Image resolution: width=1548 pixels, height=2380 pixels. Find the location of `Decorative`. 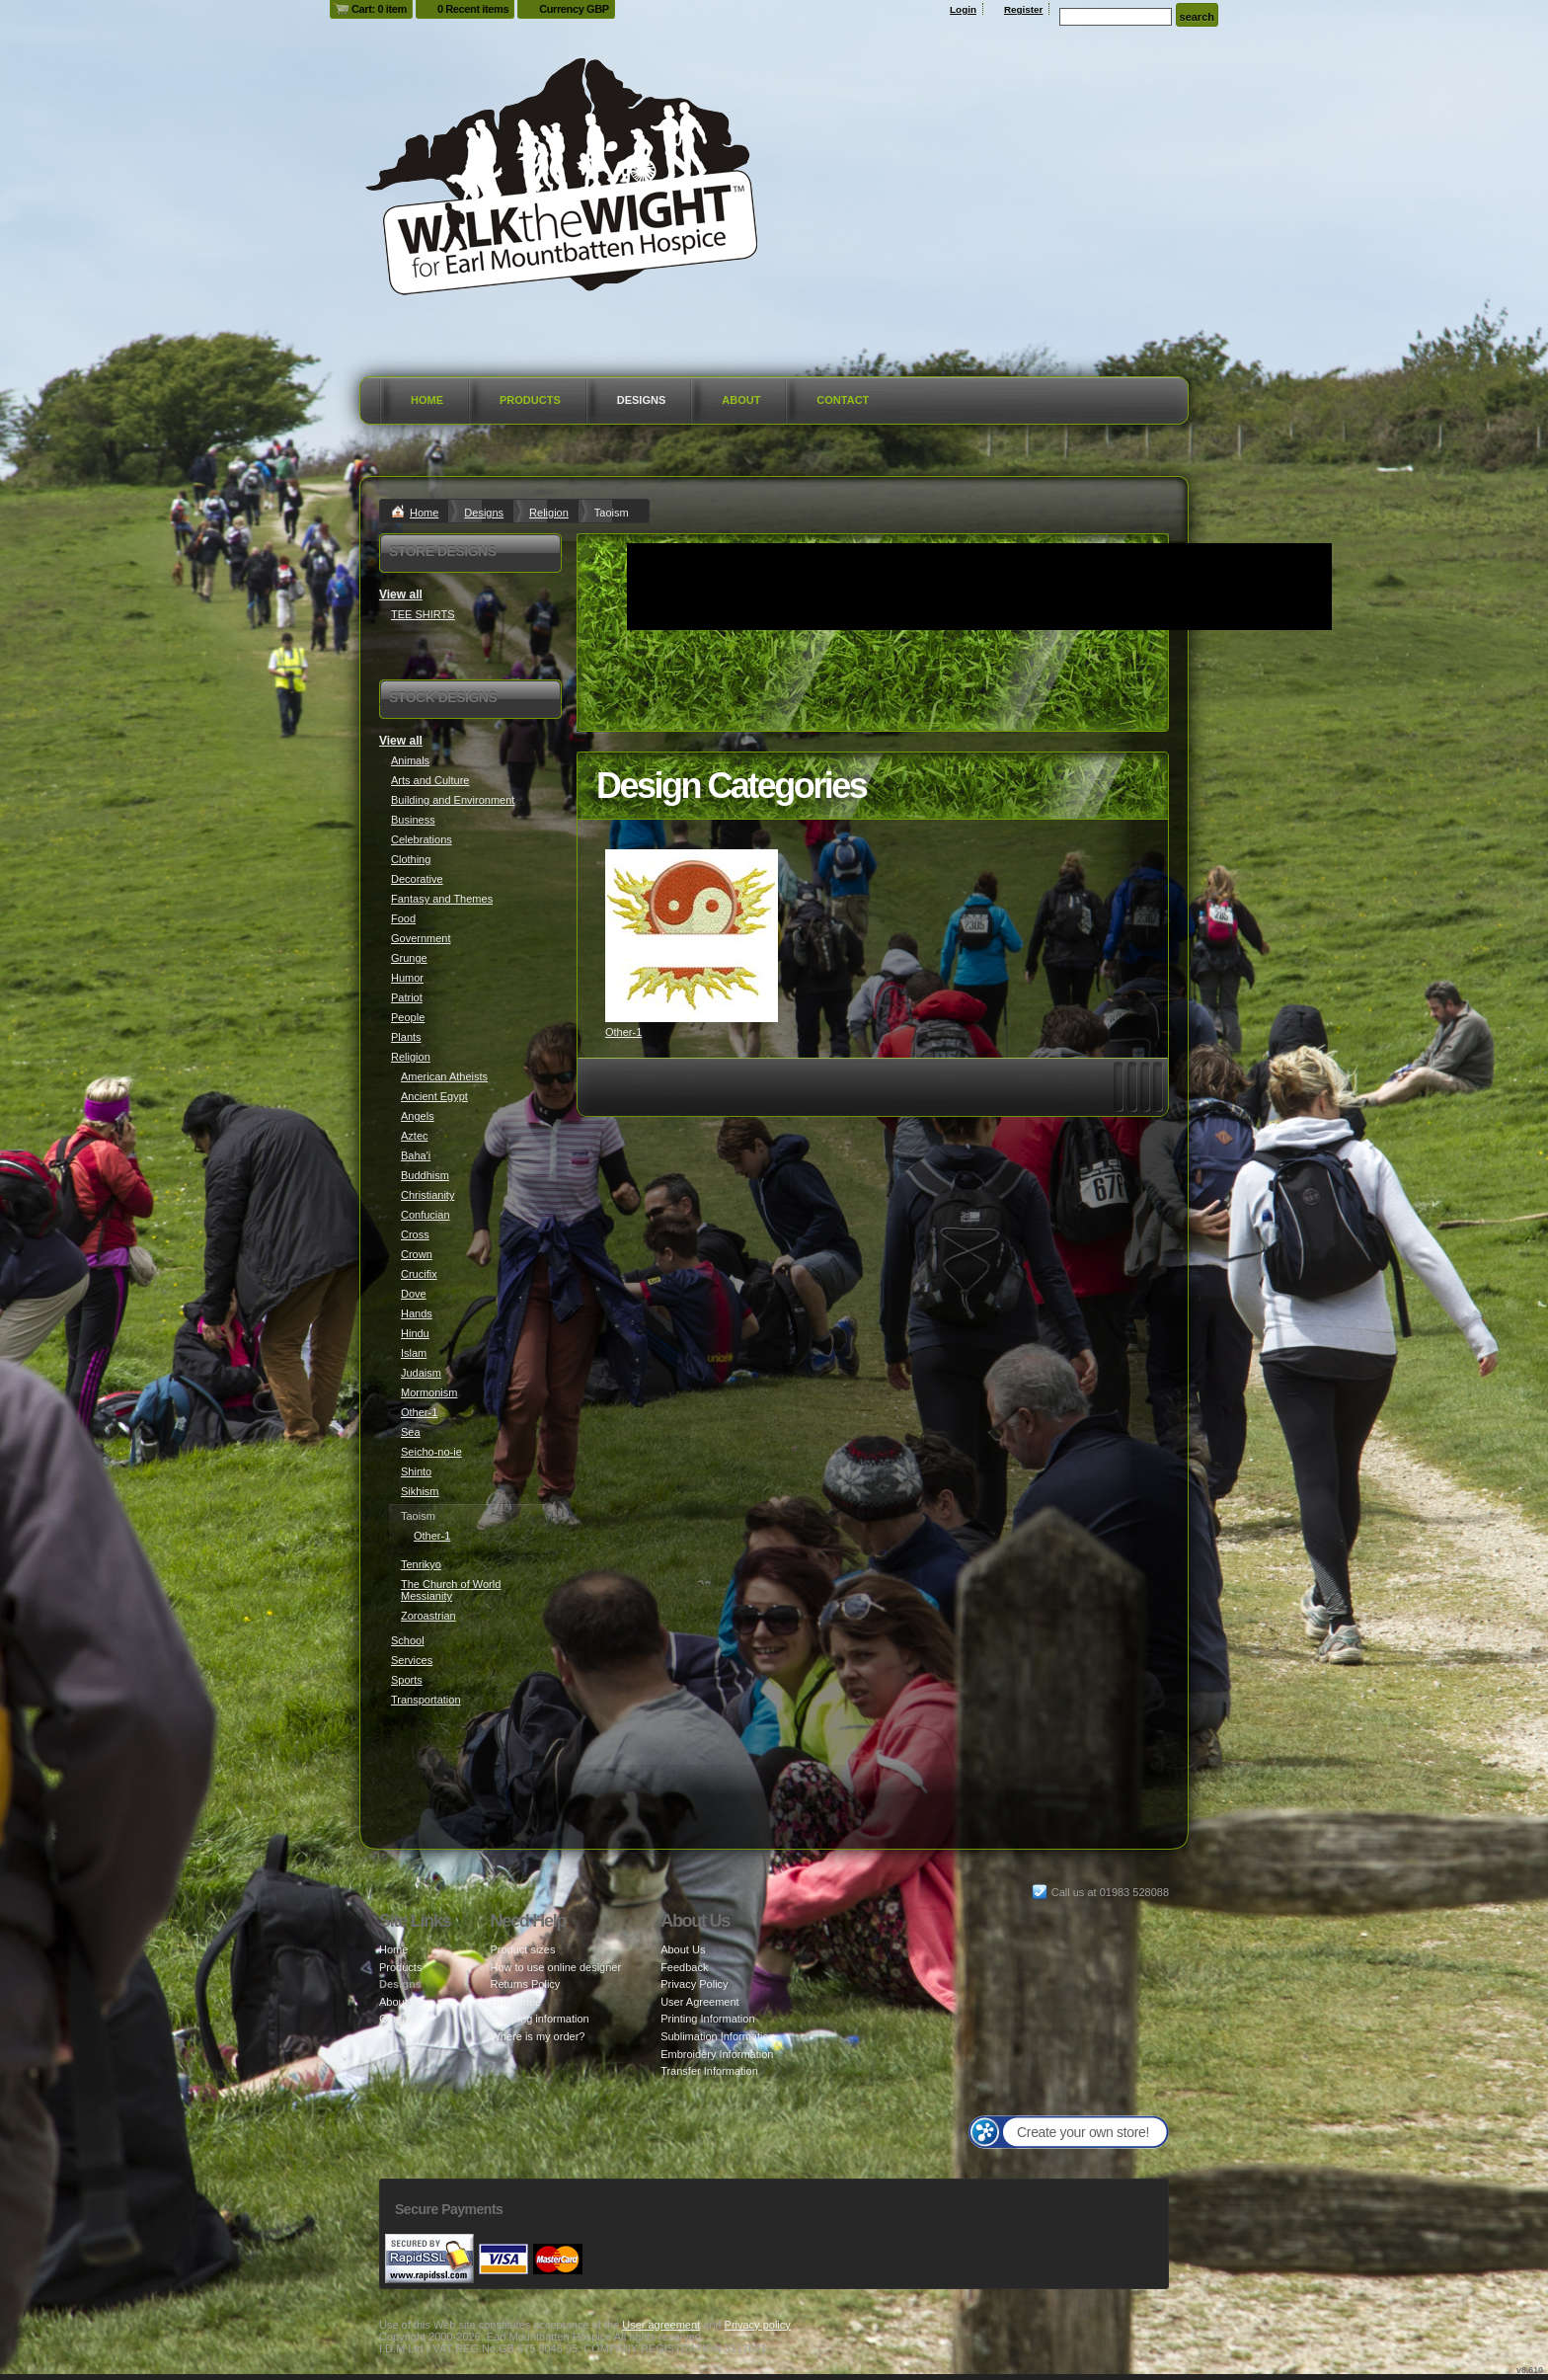

Decorative is located at coordinates (417, 879).